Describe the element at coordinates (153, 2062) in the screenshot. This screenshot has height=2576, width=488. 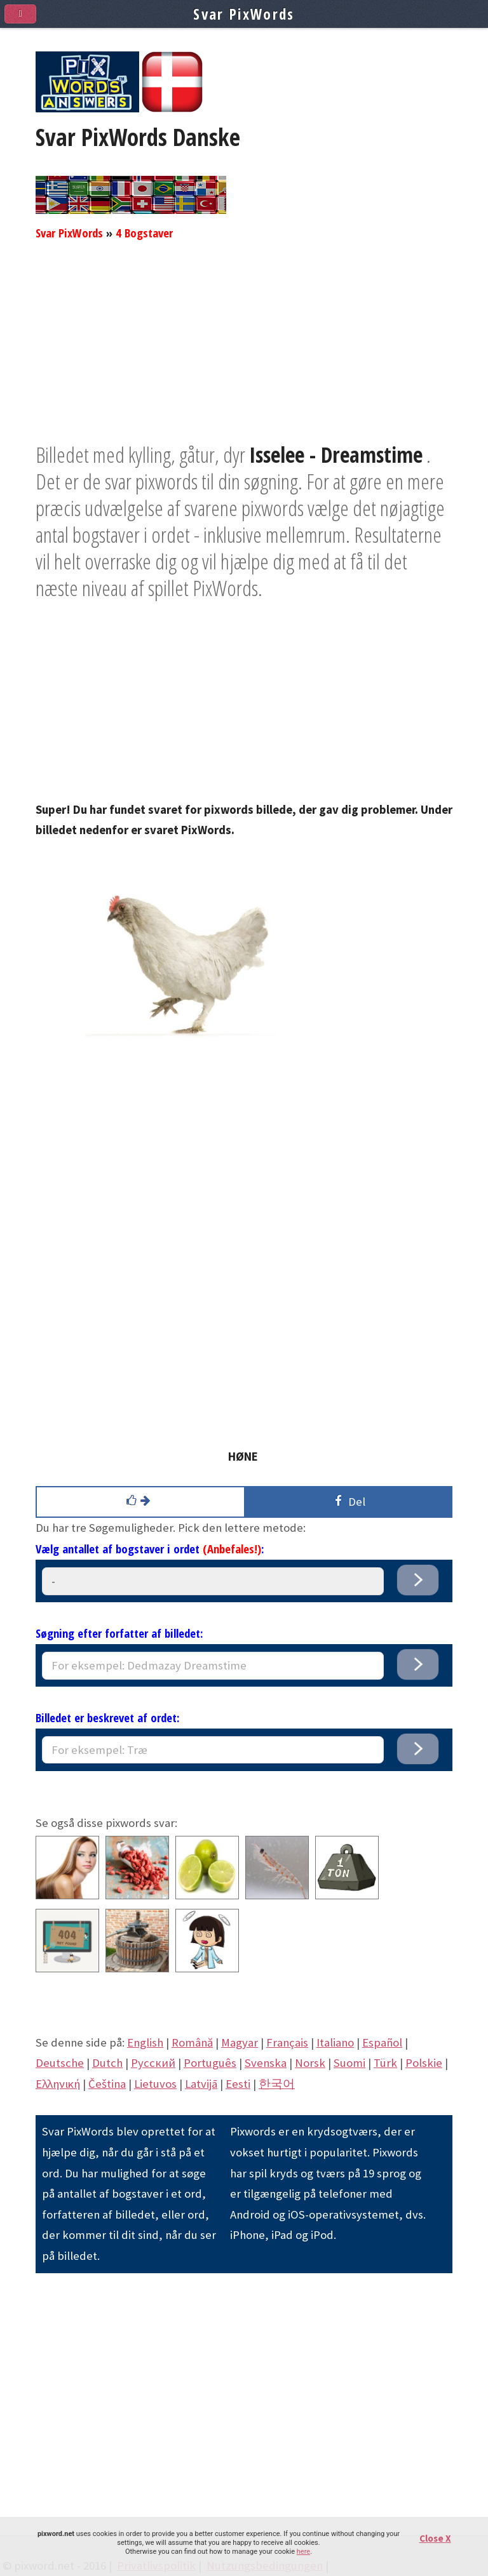
I see `Pусский` at that location.